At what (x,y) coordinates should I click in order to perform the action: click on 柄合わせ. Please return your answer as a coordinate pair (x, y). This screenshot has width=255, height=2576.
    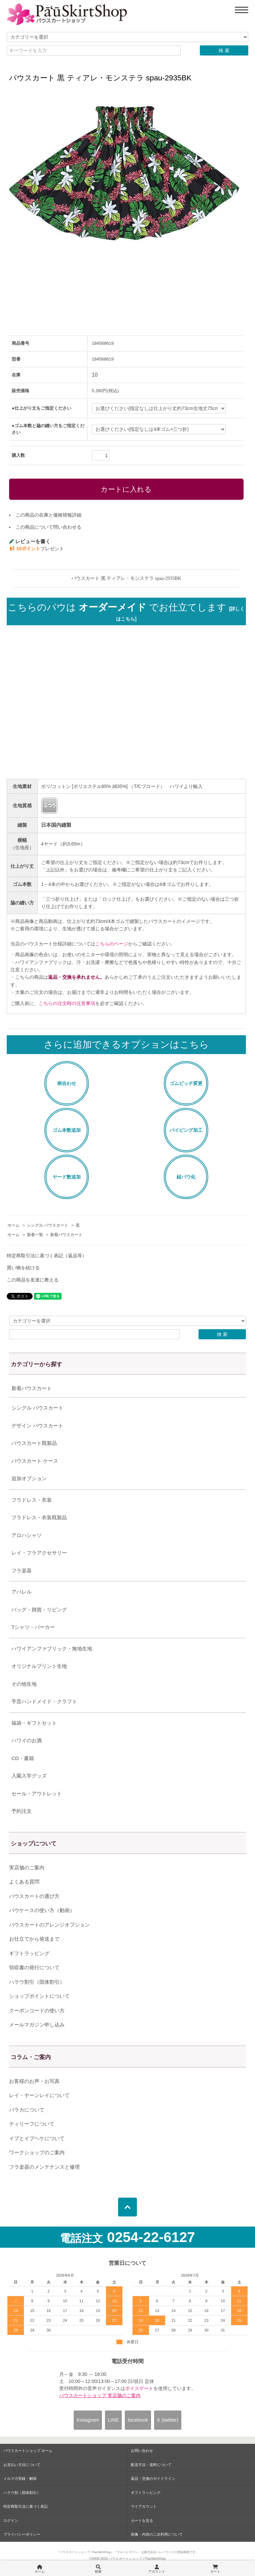
    Looking at the image, I should click on (66, 1083).